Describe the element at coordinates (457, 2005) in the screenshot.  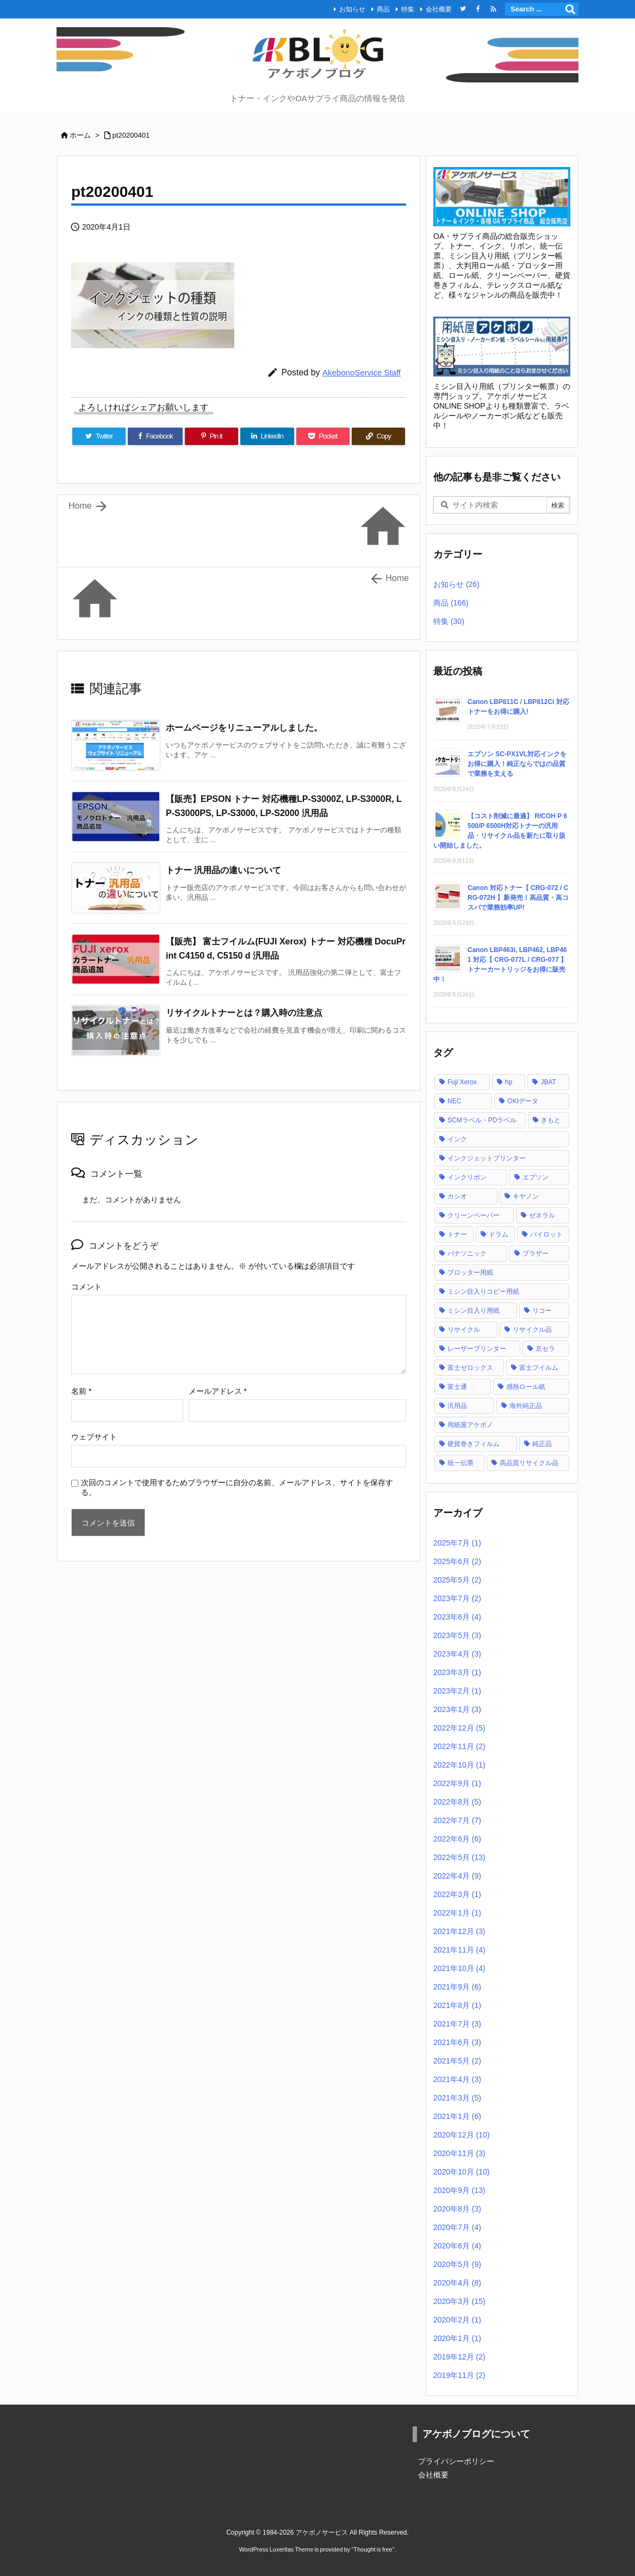
I see `2021年8月` at that location.